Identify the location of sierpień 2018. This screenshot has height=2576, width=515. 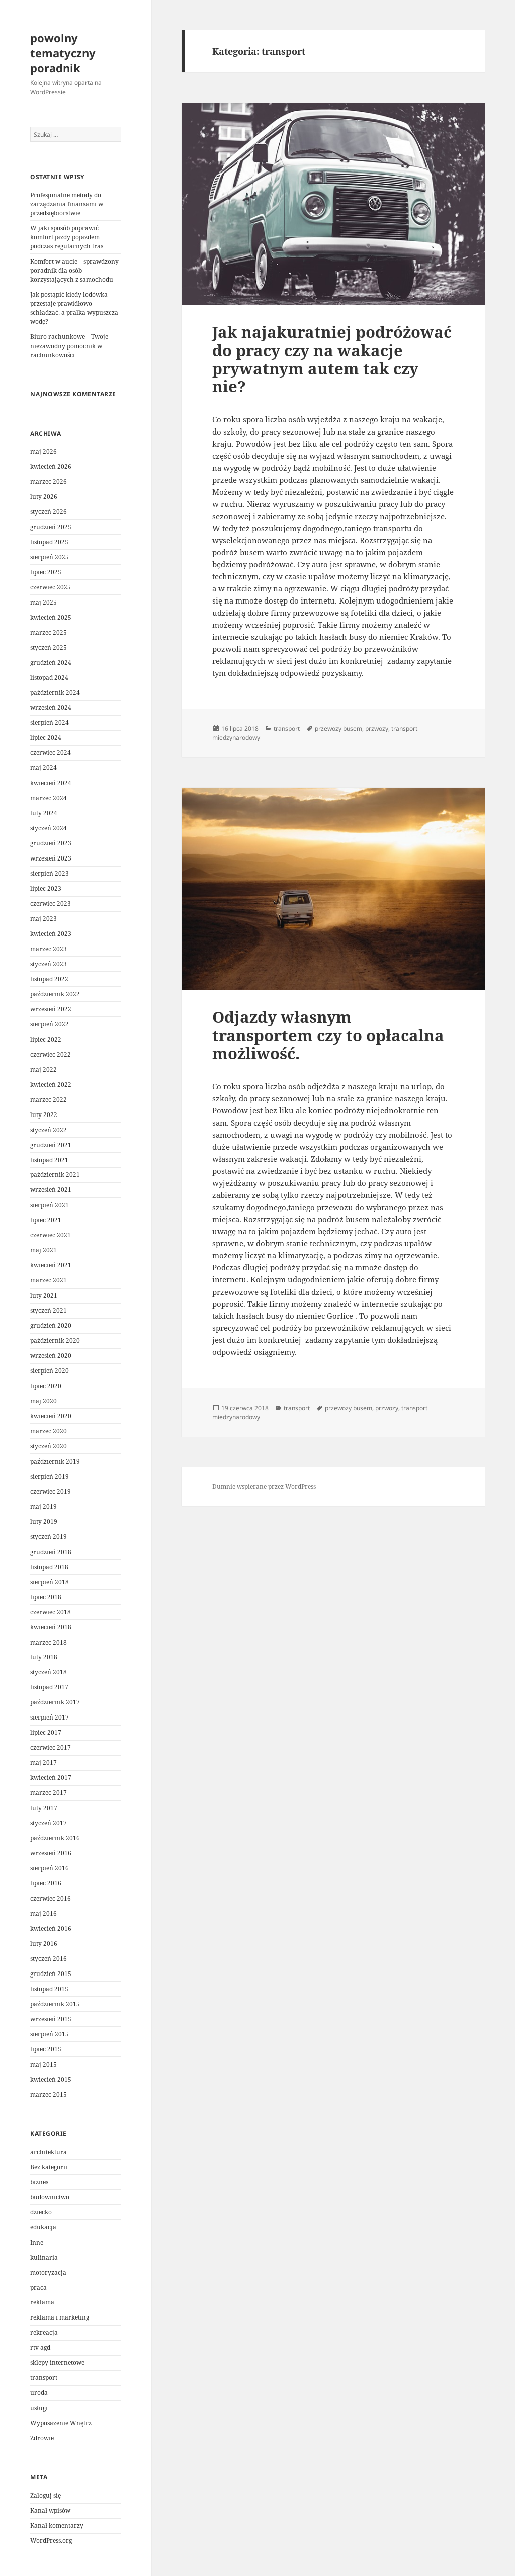
(49, 1582).